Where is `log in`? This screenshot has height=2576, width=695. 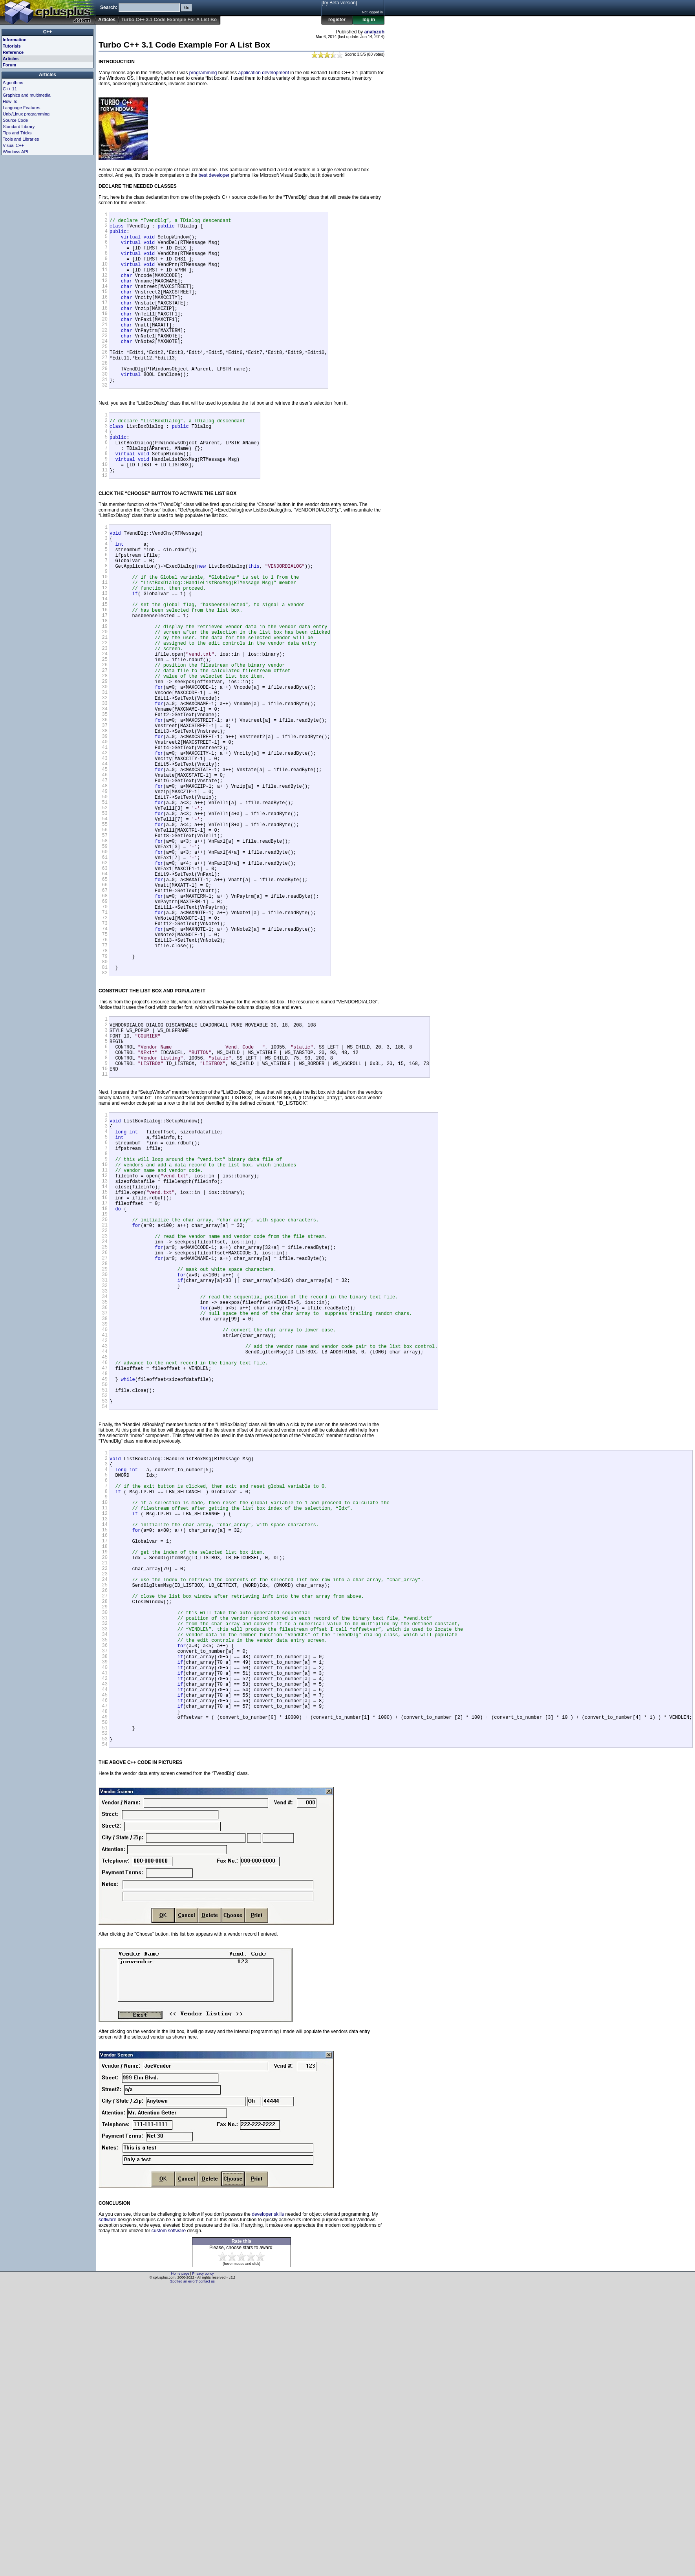 log in is located at coordinates (368, 19).